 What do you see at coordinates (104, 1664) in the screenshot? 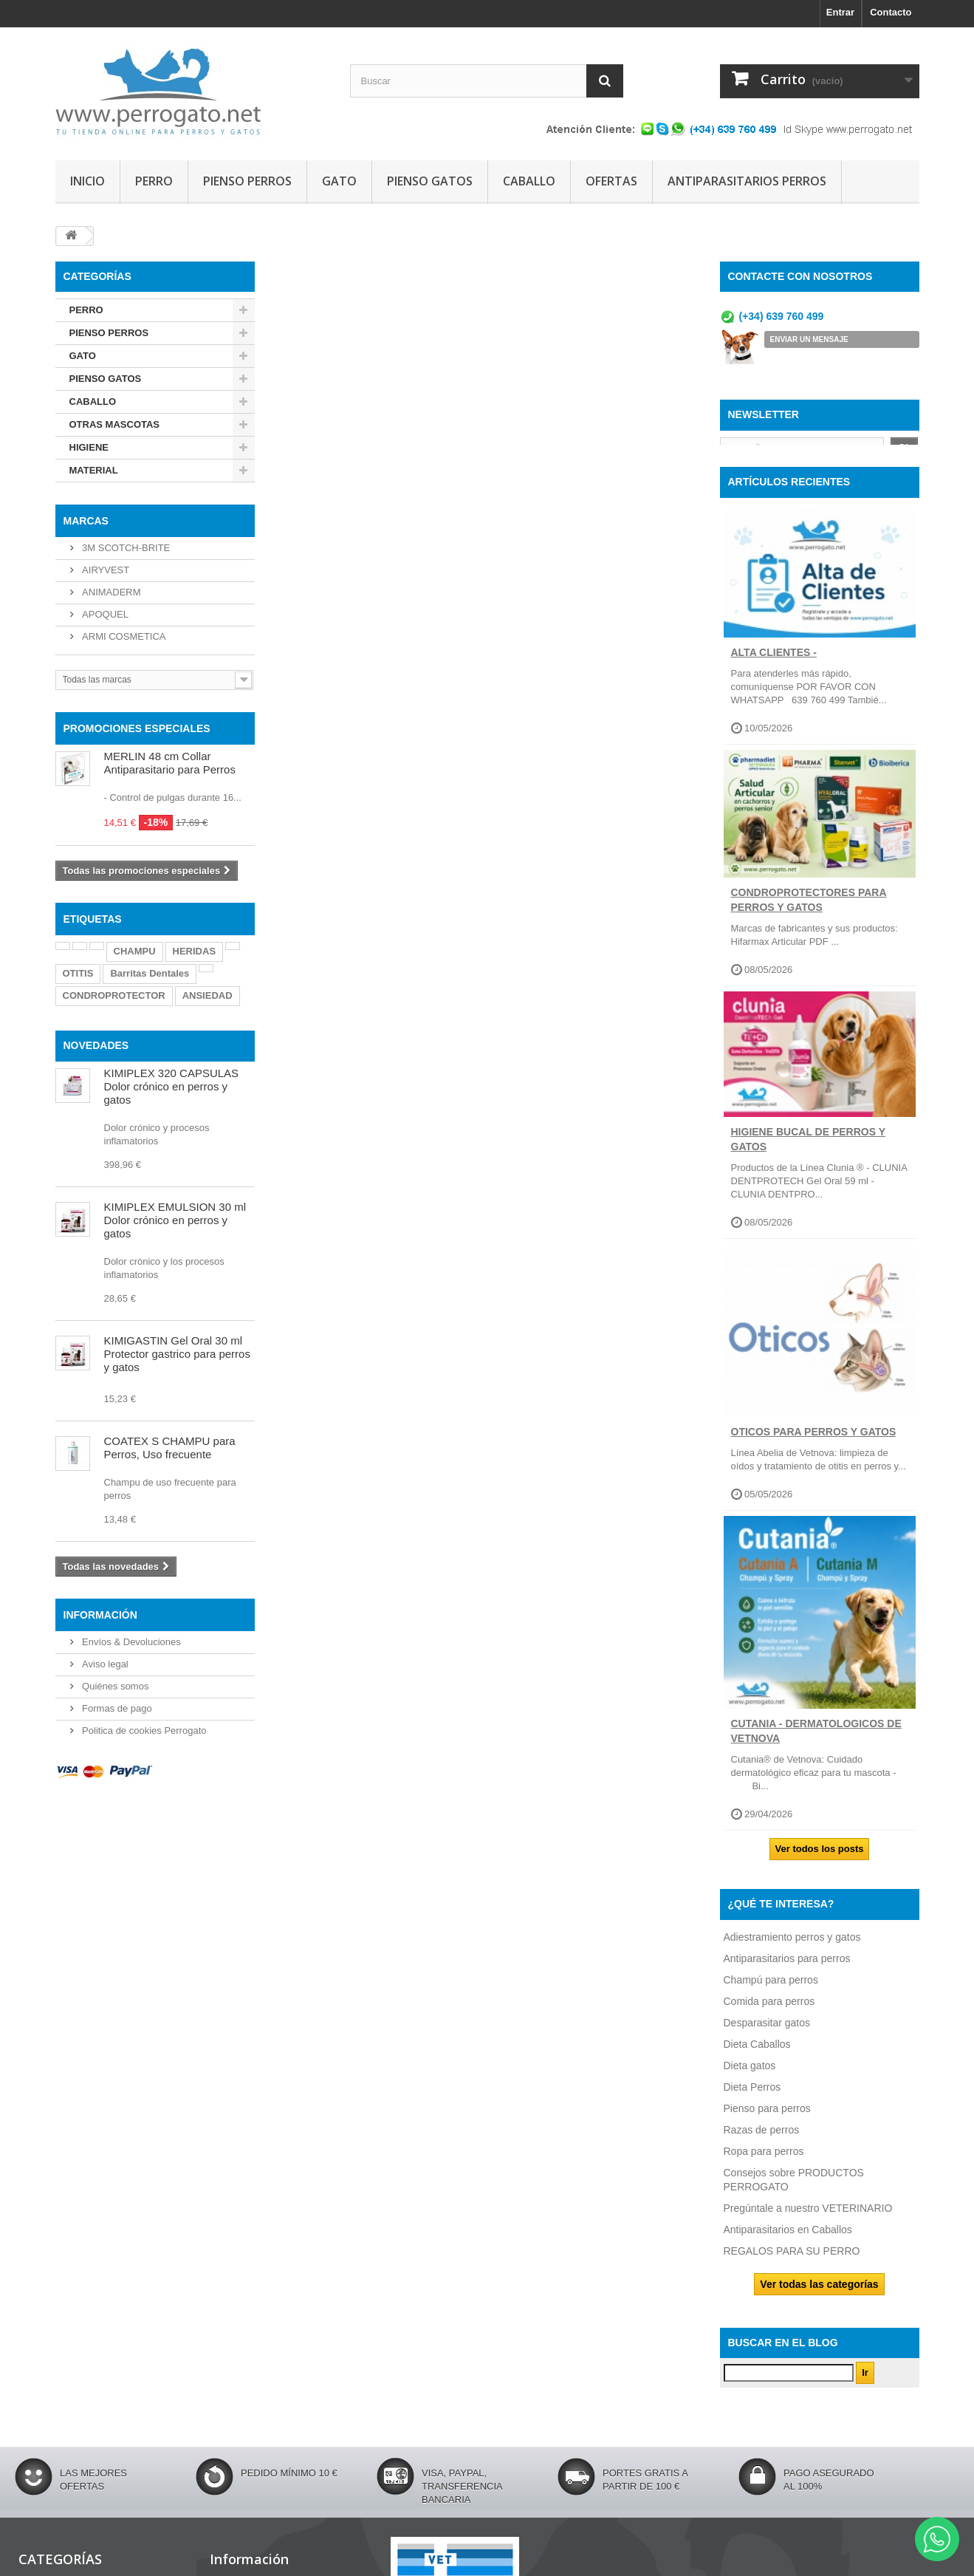
I see `Aviso legal` at bounding box center [104, 1664].